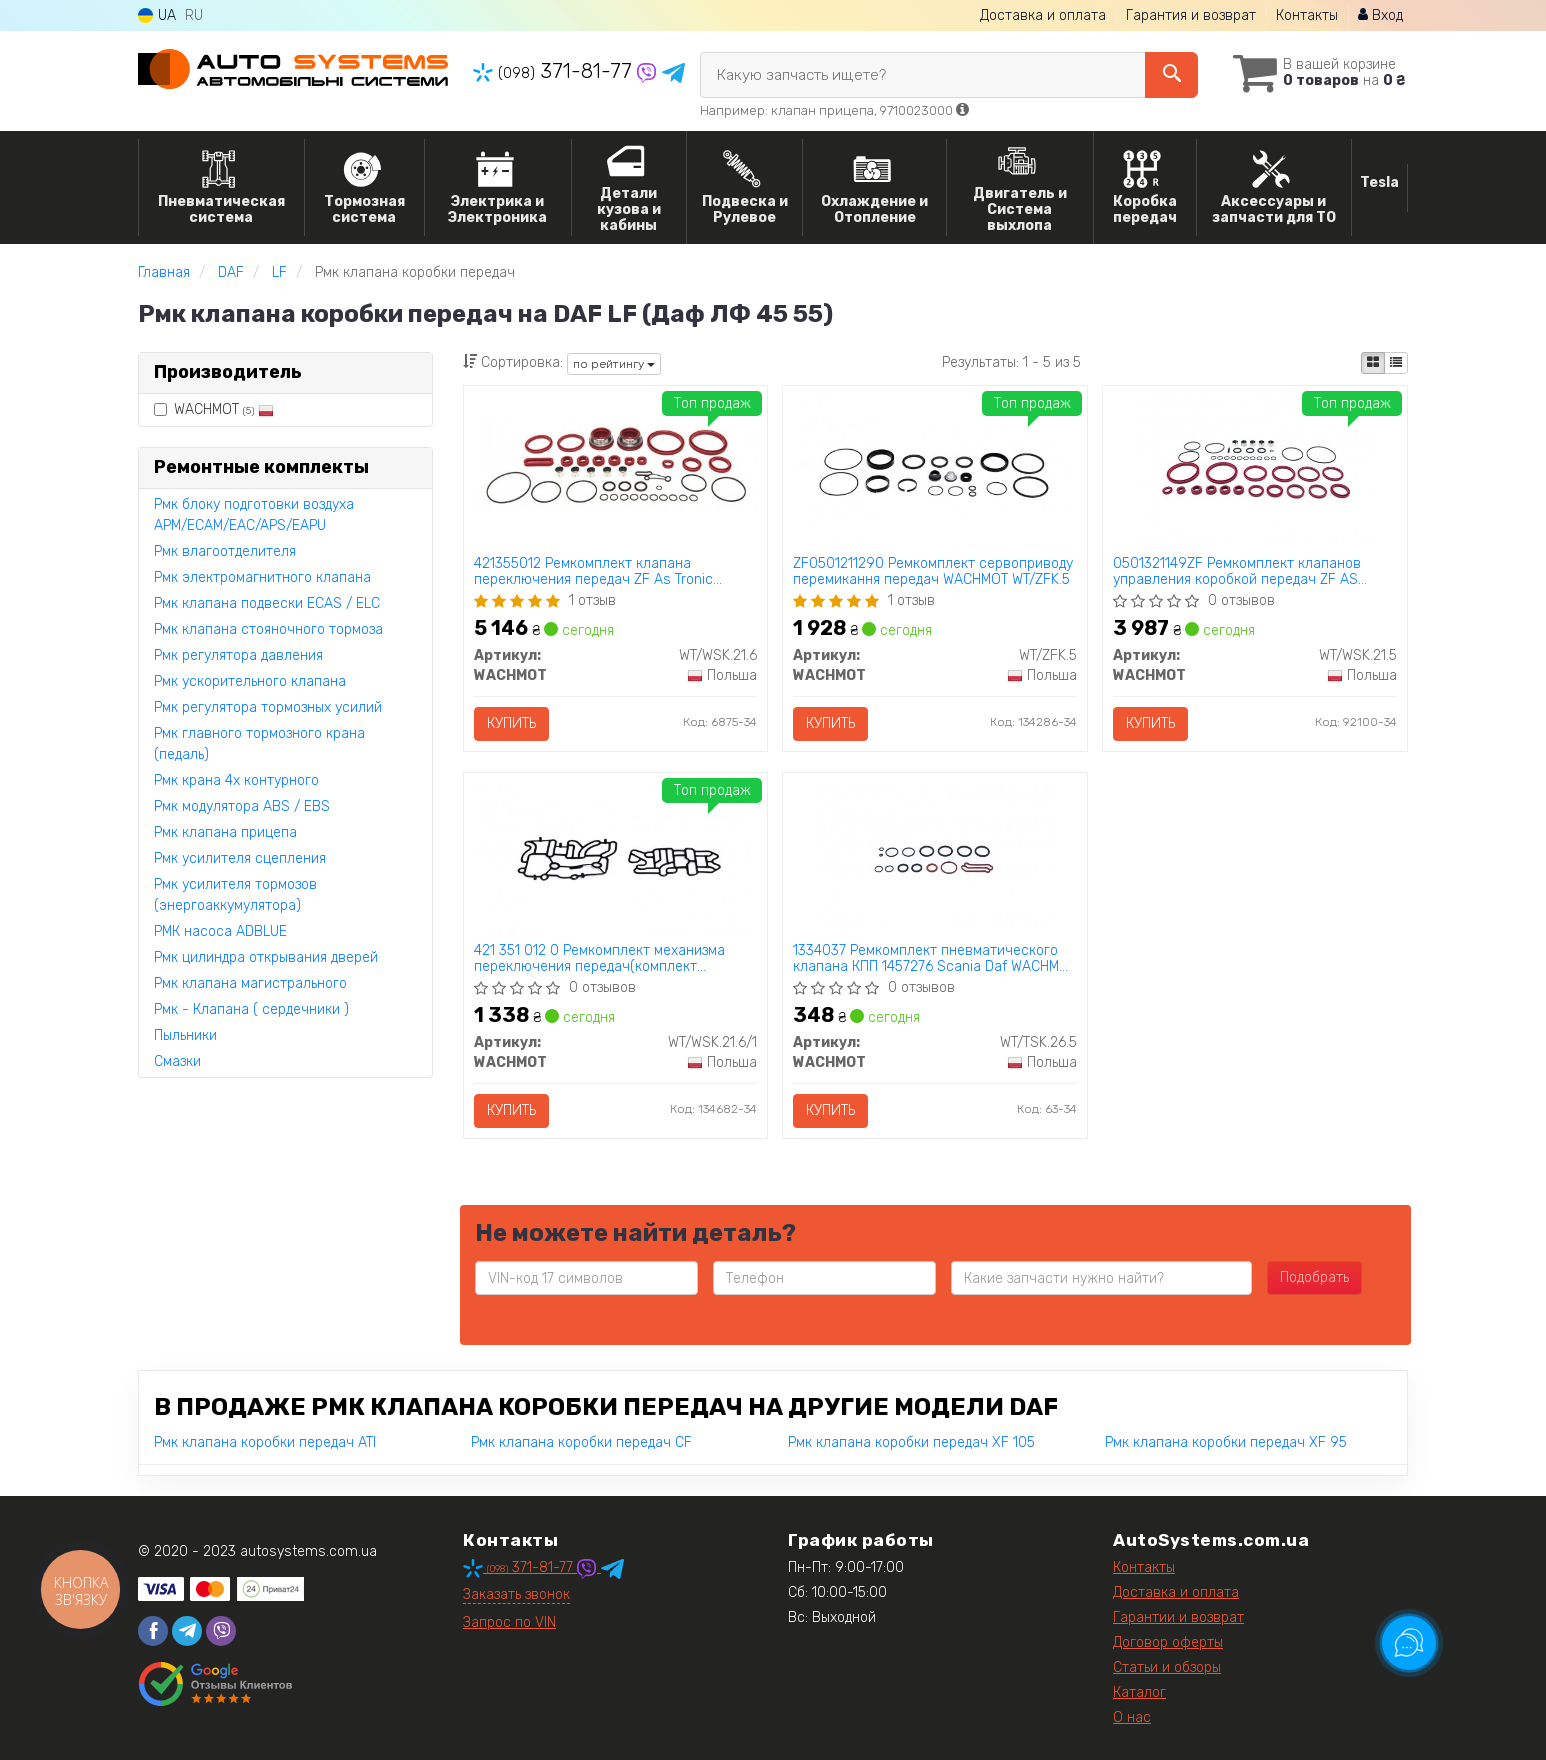 This screenshot has width=1546, height=1760. I want to click on Гарантии и возврат, so click(1178, 1617).